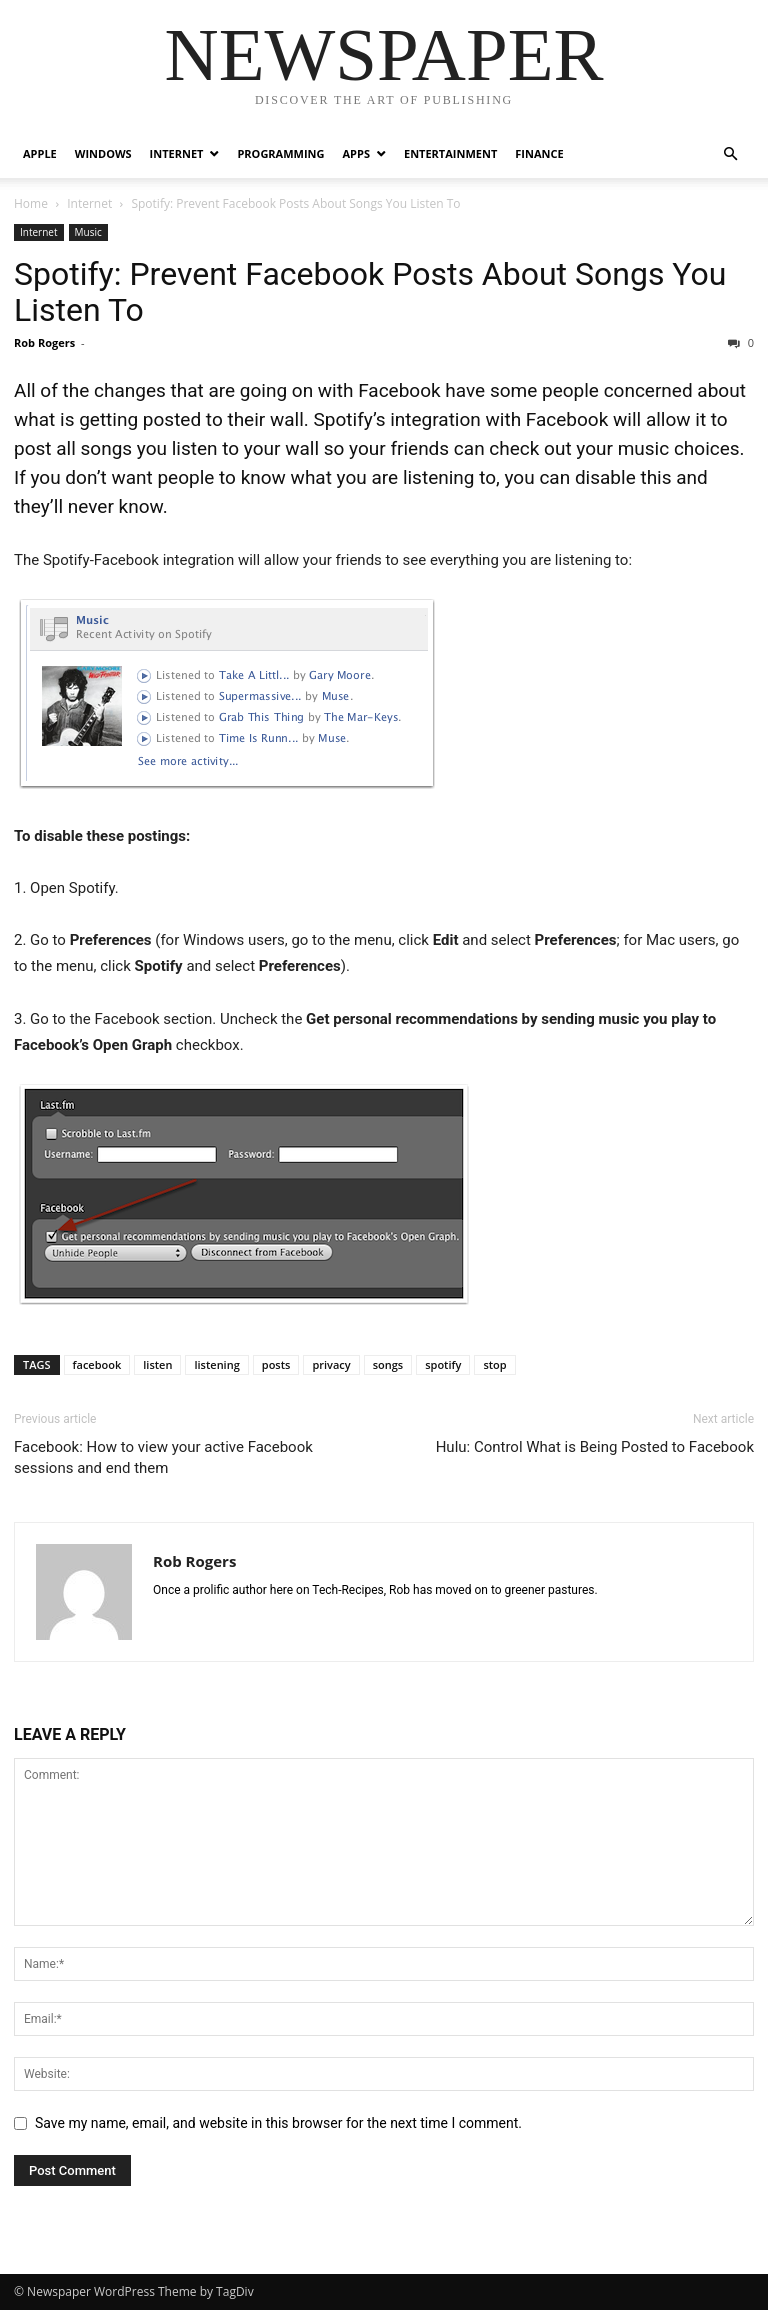  I want to click on Rob Rogers, so click(44, 342).